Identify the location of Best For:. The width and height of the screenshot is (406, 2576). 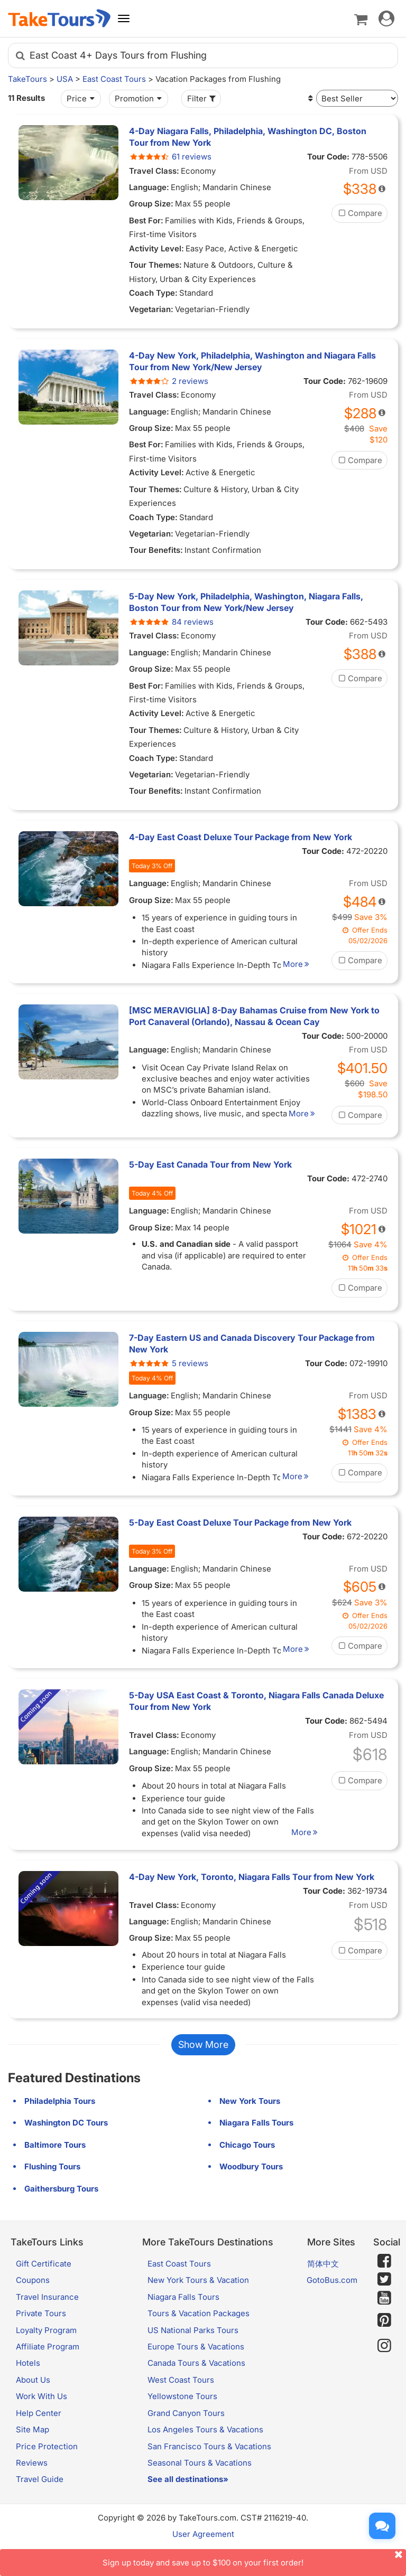
(146, 220).